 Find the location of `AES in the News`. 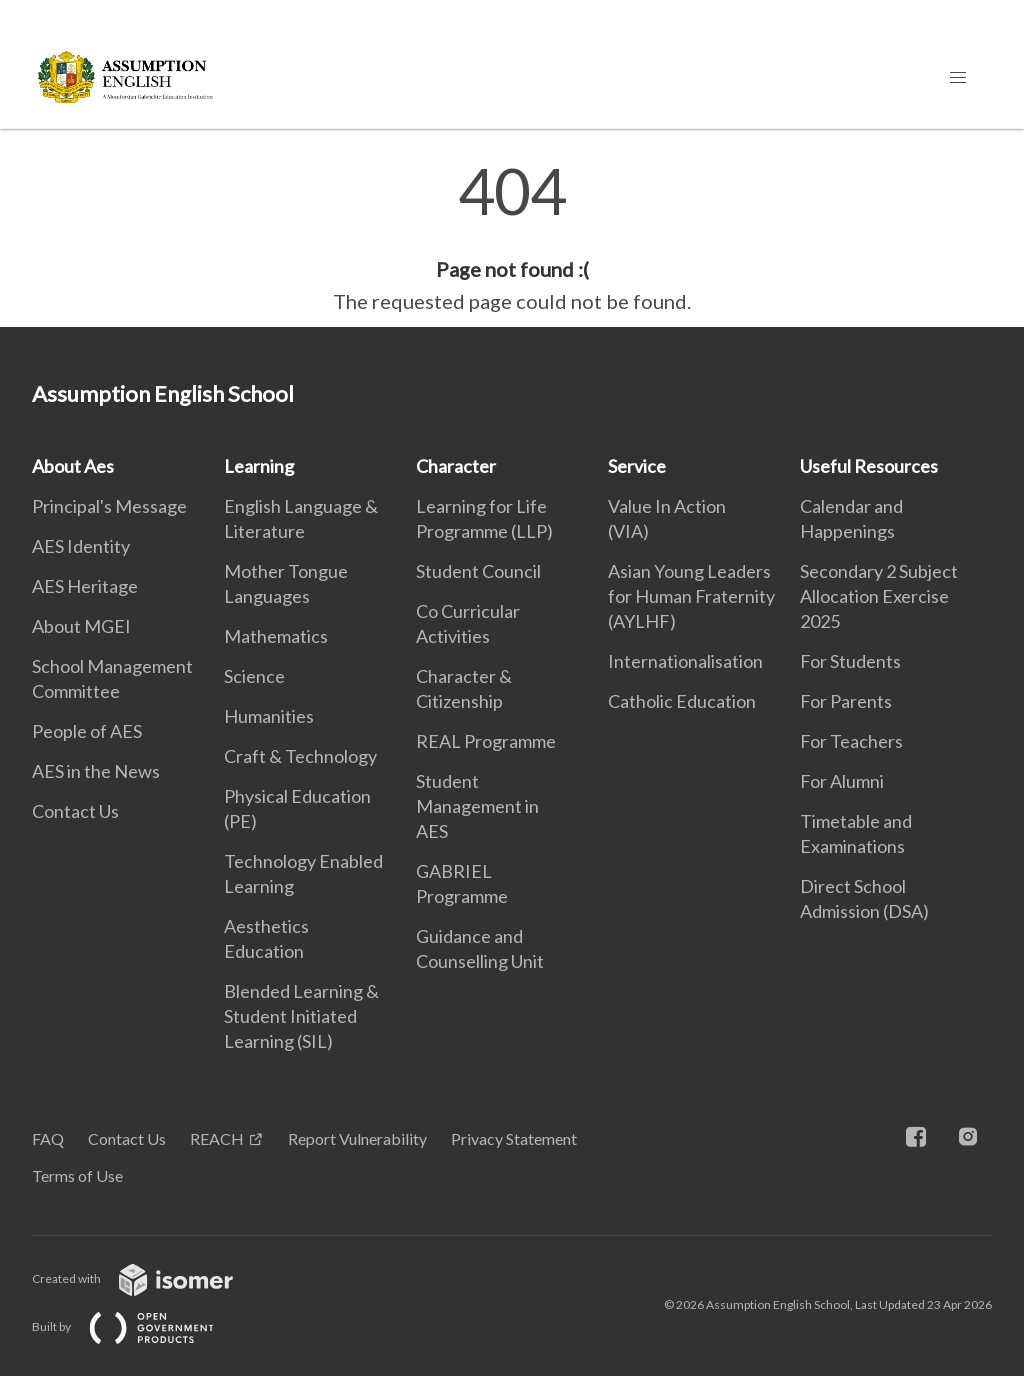

AES in the News is located at coordinates (96, 771).